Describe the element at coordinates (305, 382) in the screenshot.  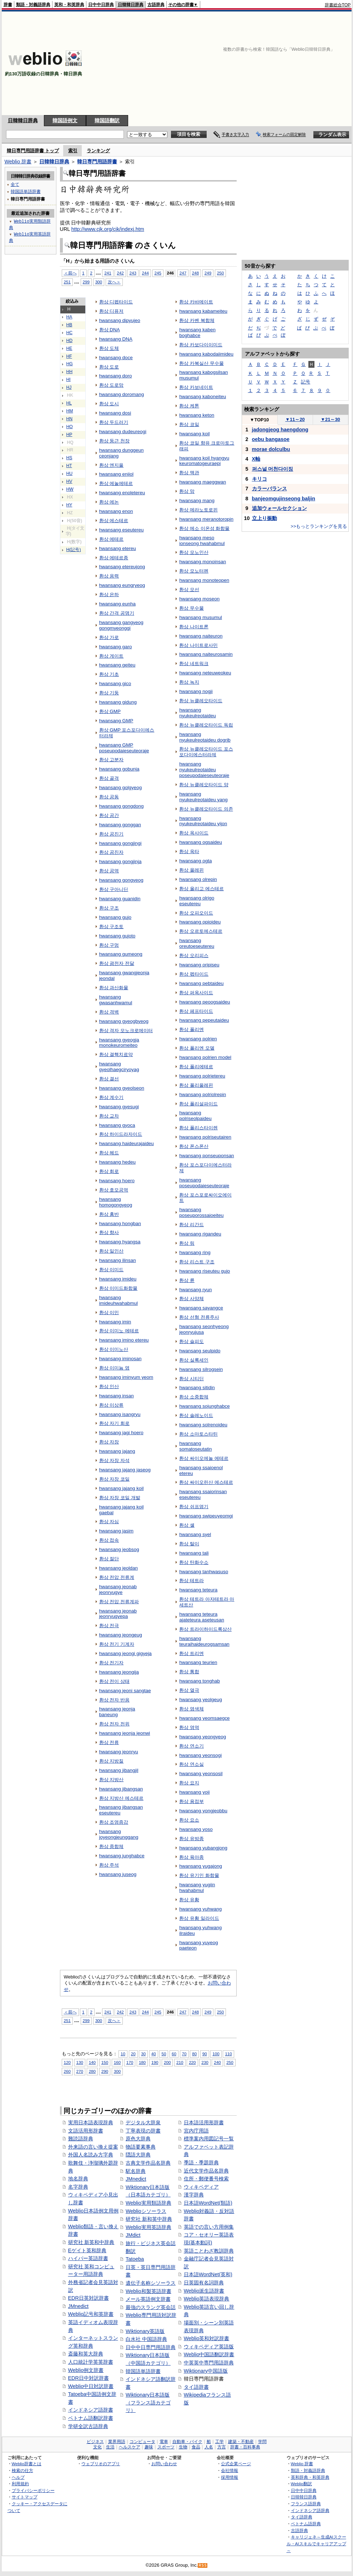
I see `記号` at that location.